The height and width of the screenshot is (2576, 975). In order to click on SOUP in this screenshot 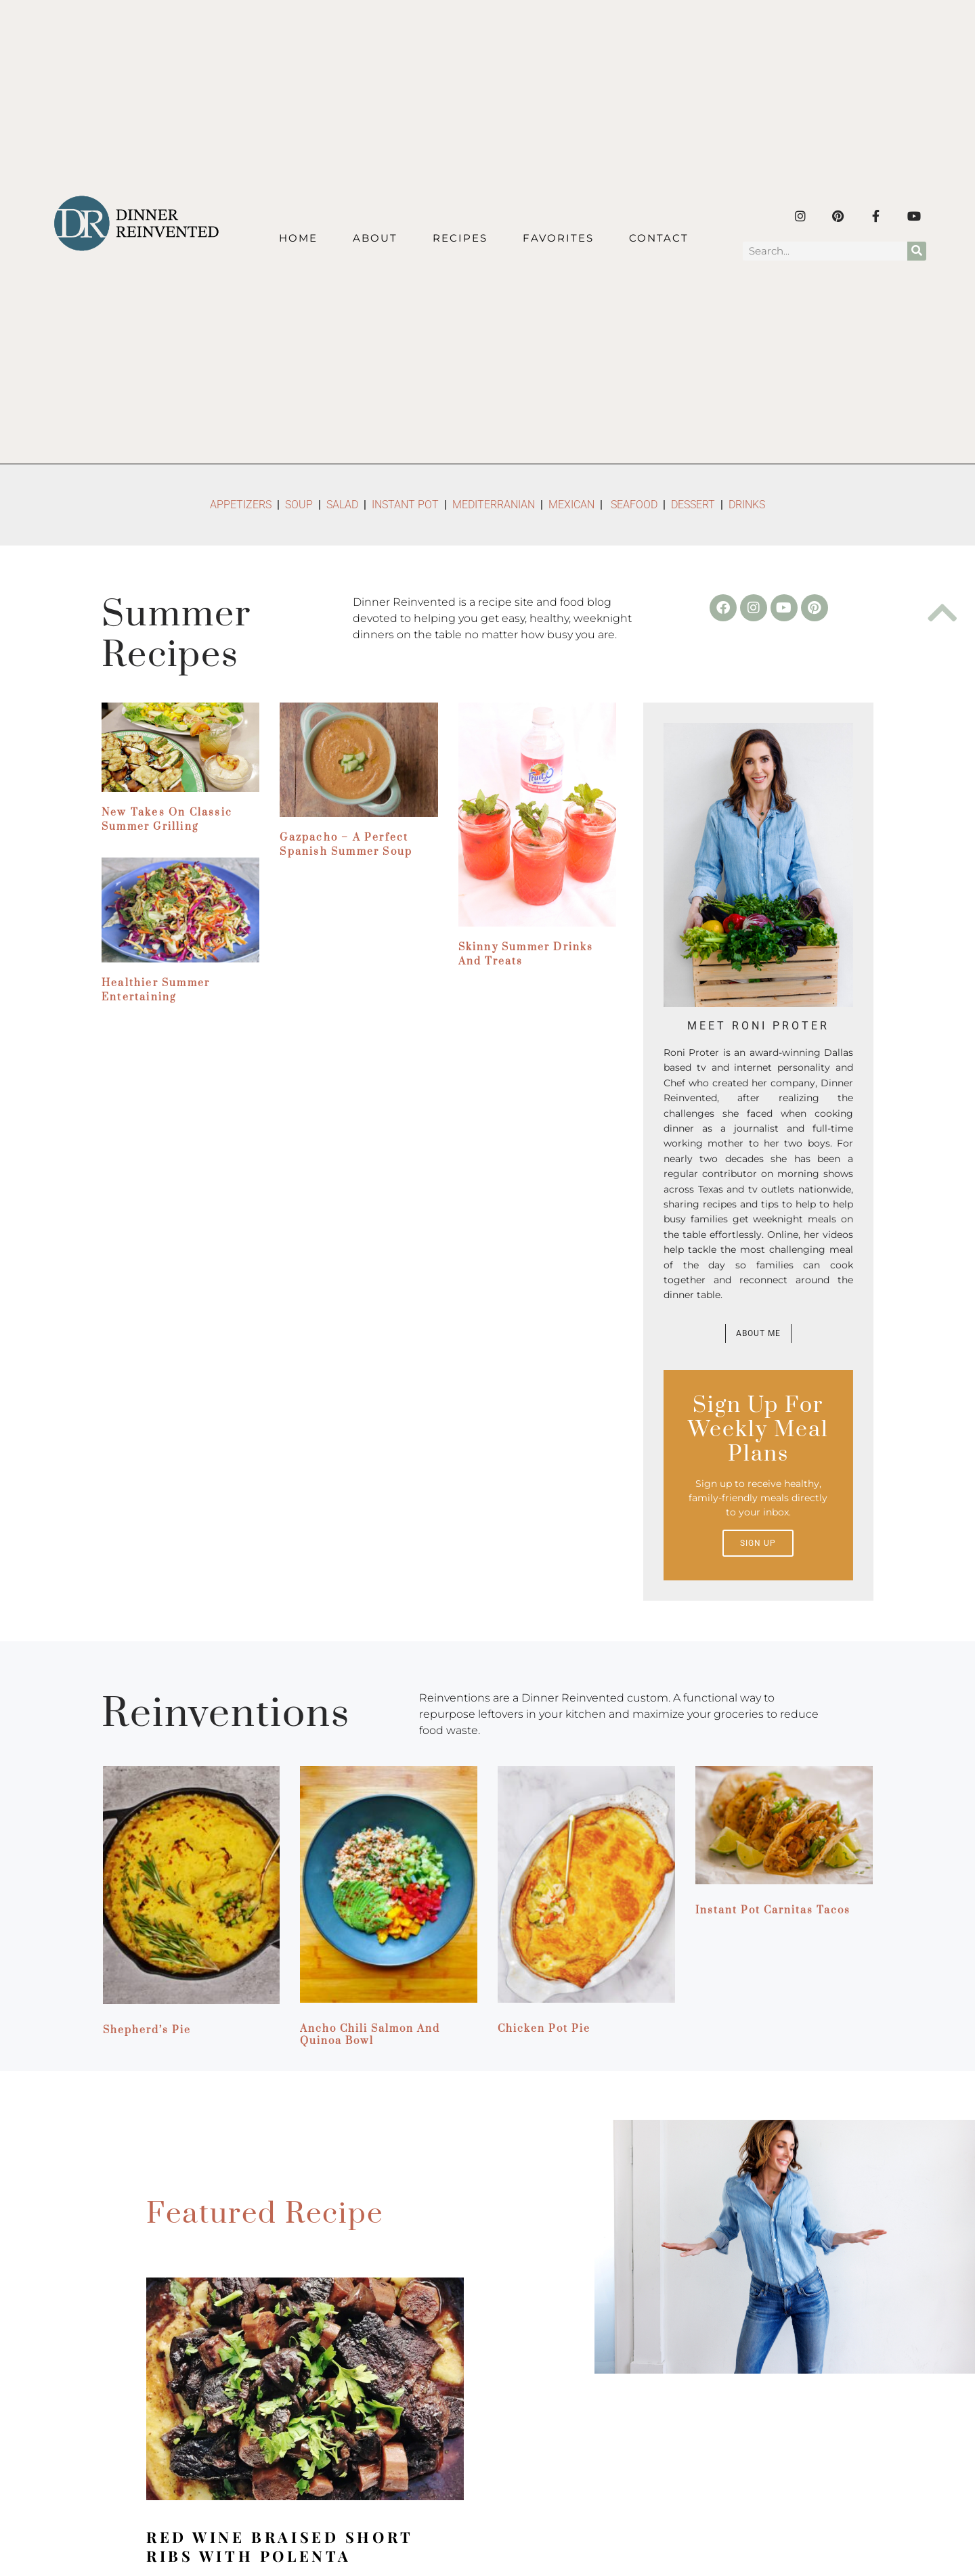, I will do `click(299, 504)`.